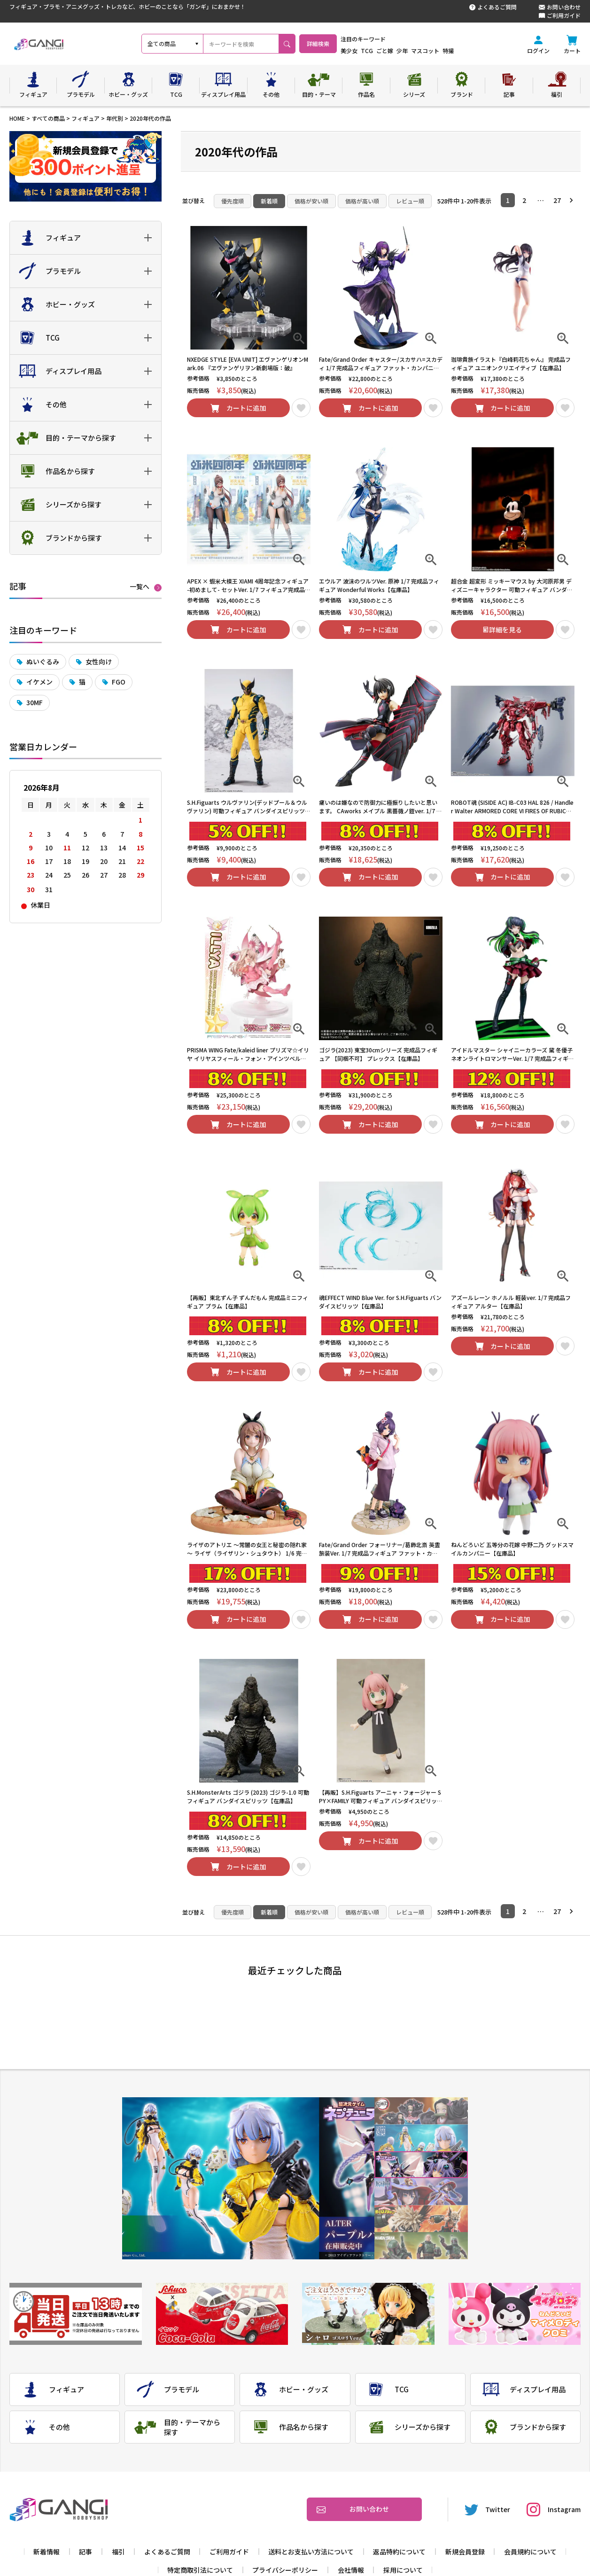  I want to click on ご利用ガイド, so click(560, 15).